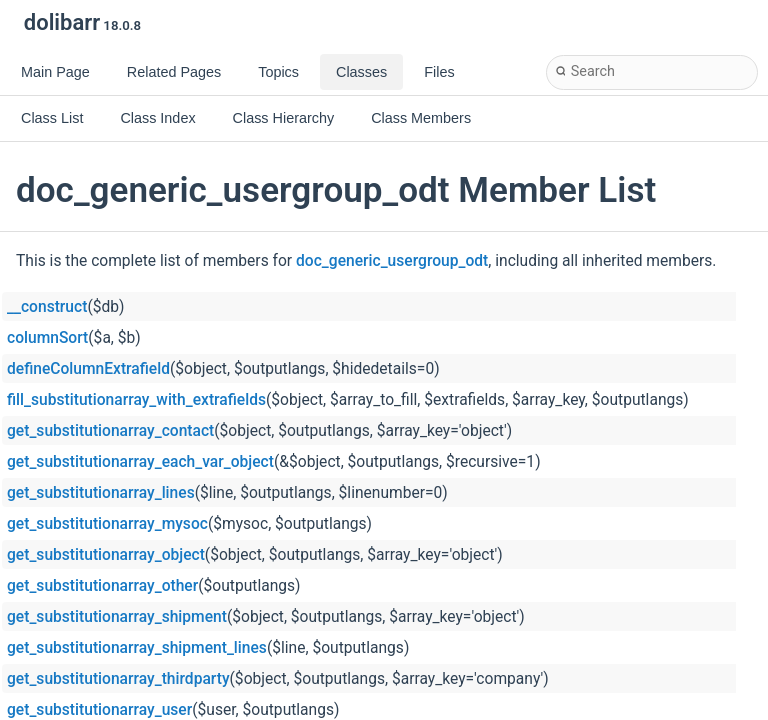 This screenshot has height=720, width=768. I want to click on __construct, so click(47, 307).